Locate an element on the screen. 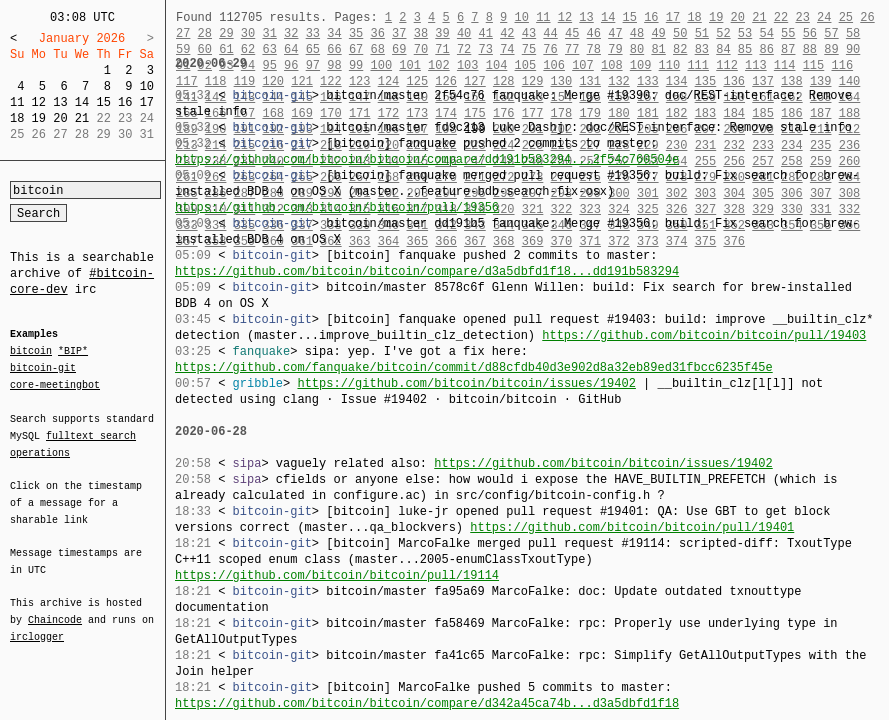  https://github.com/bitcoin/bitcoin/pull/19403 is located at coordinates (704, 335).